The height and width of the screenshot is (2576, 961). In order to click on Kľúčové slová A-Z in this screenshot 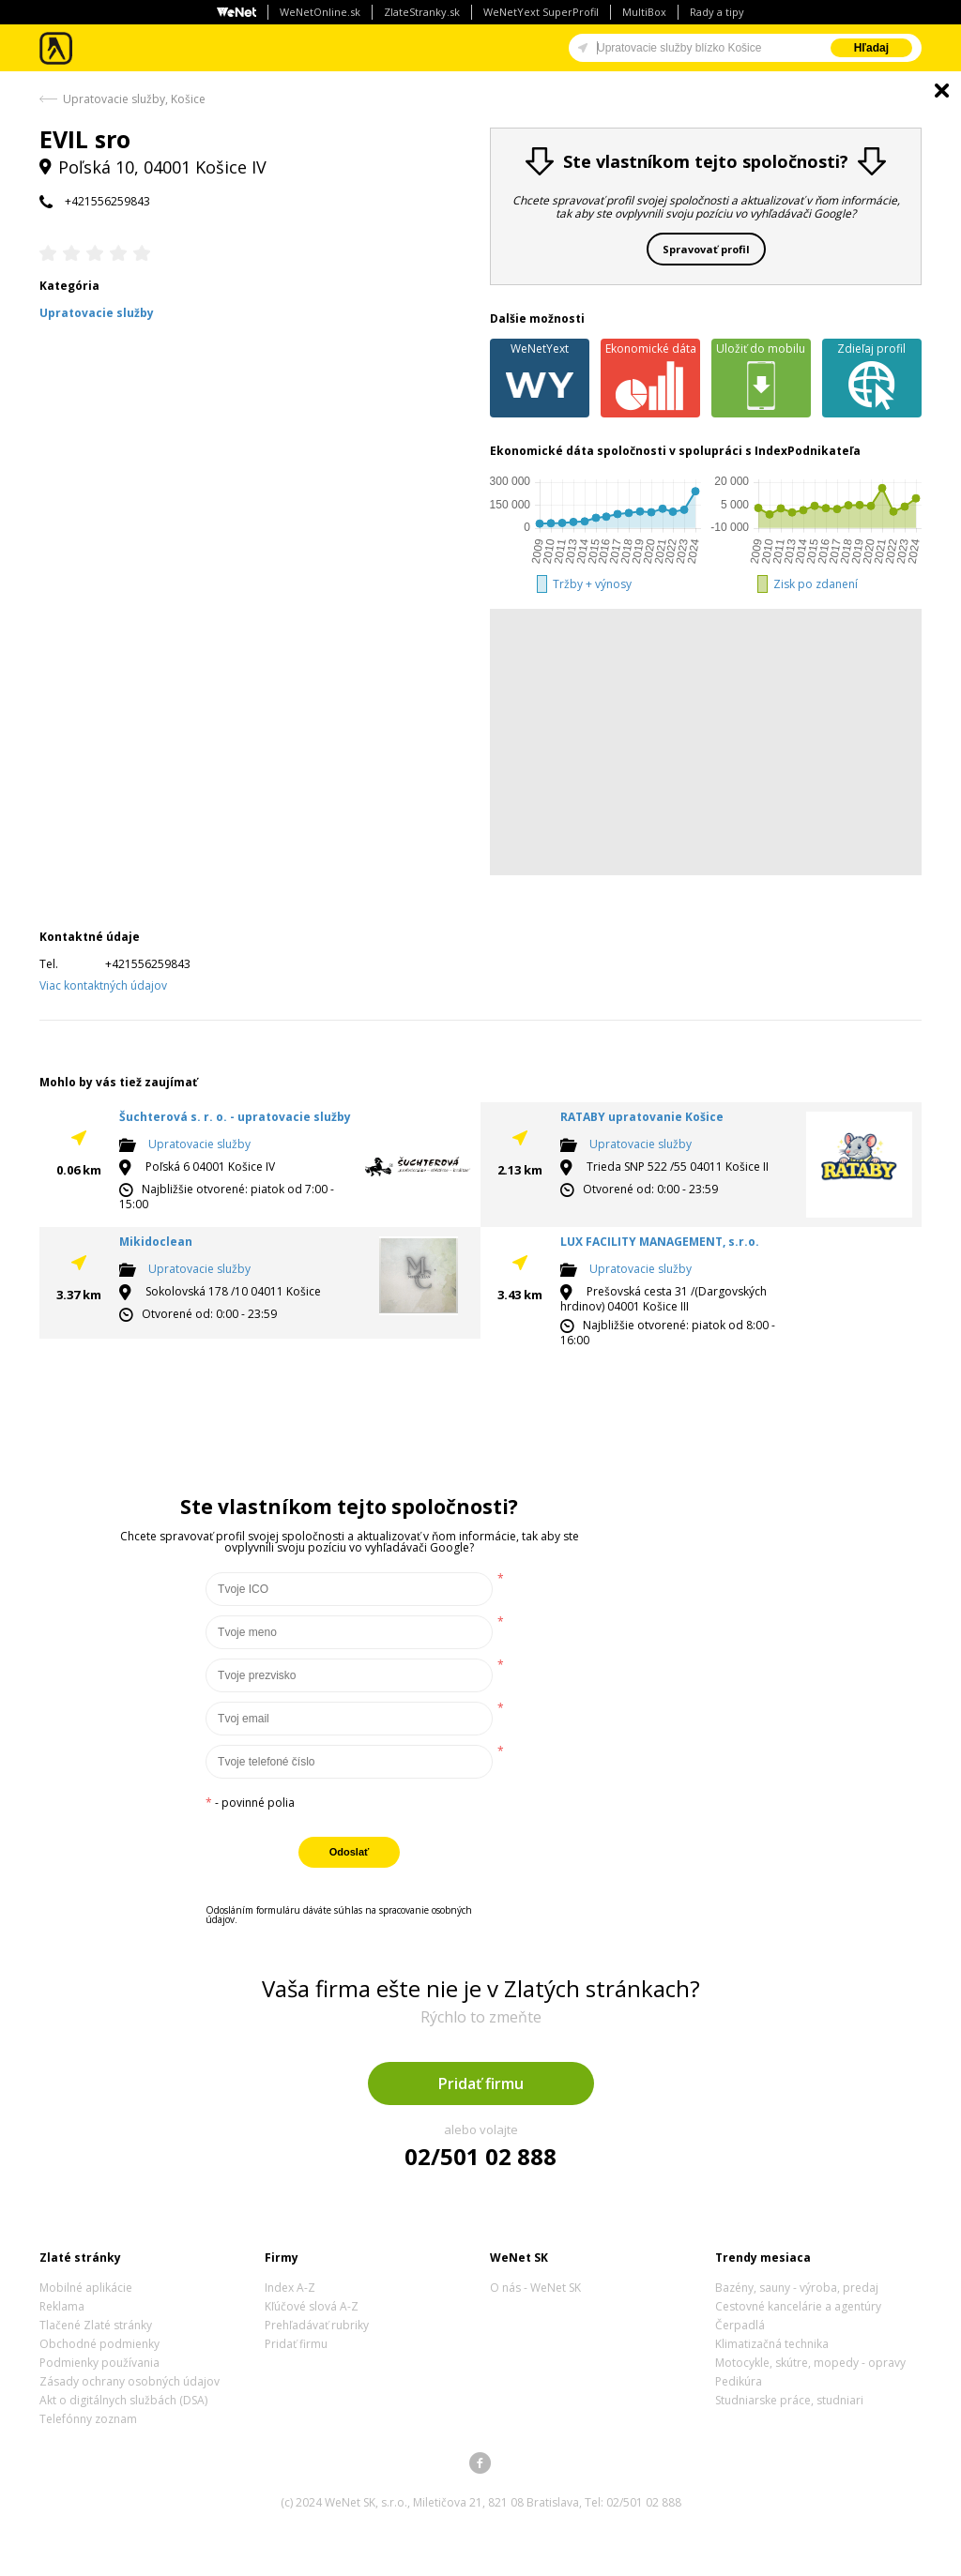, I will do `click(311, 2306)`.